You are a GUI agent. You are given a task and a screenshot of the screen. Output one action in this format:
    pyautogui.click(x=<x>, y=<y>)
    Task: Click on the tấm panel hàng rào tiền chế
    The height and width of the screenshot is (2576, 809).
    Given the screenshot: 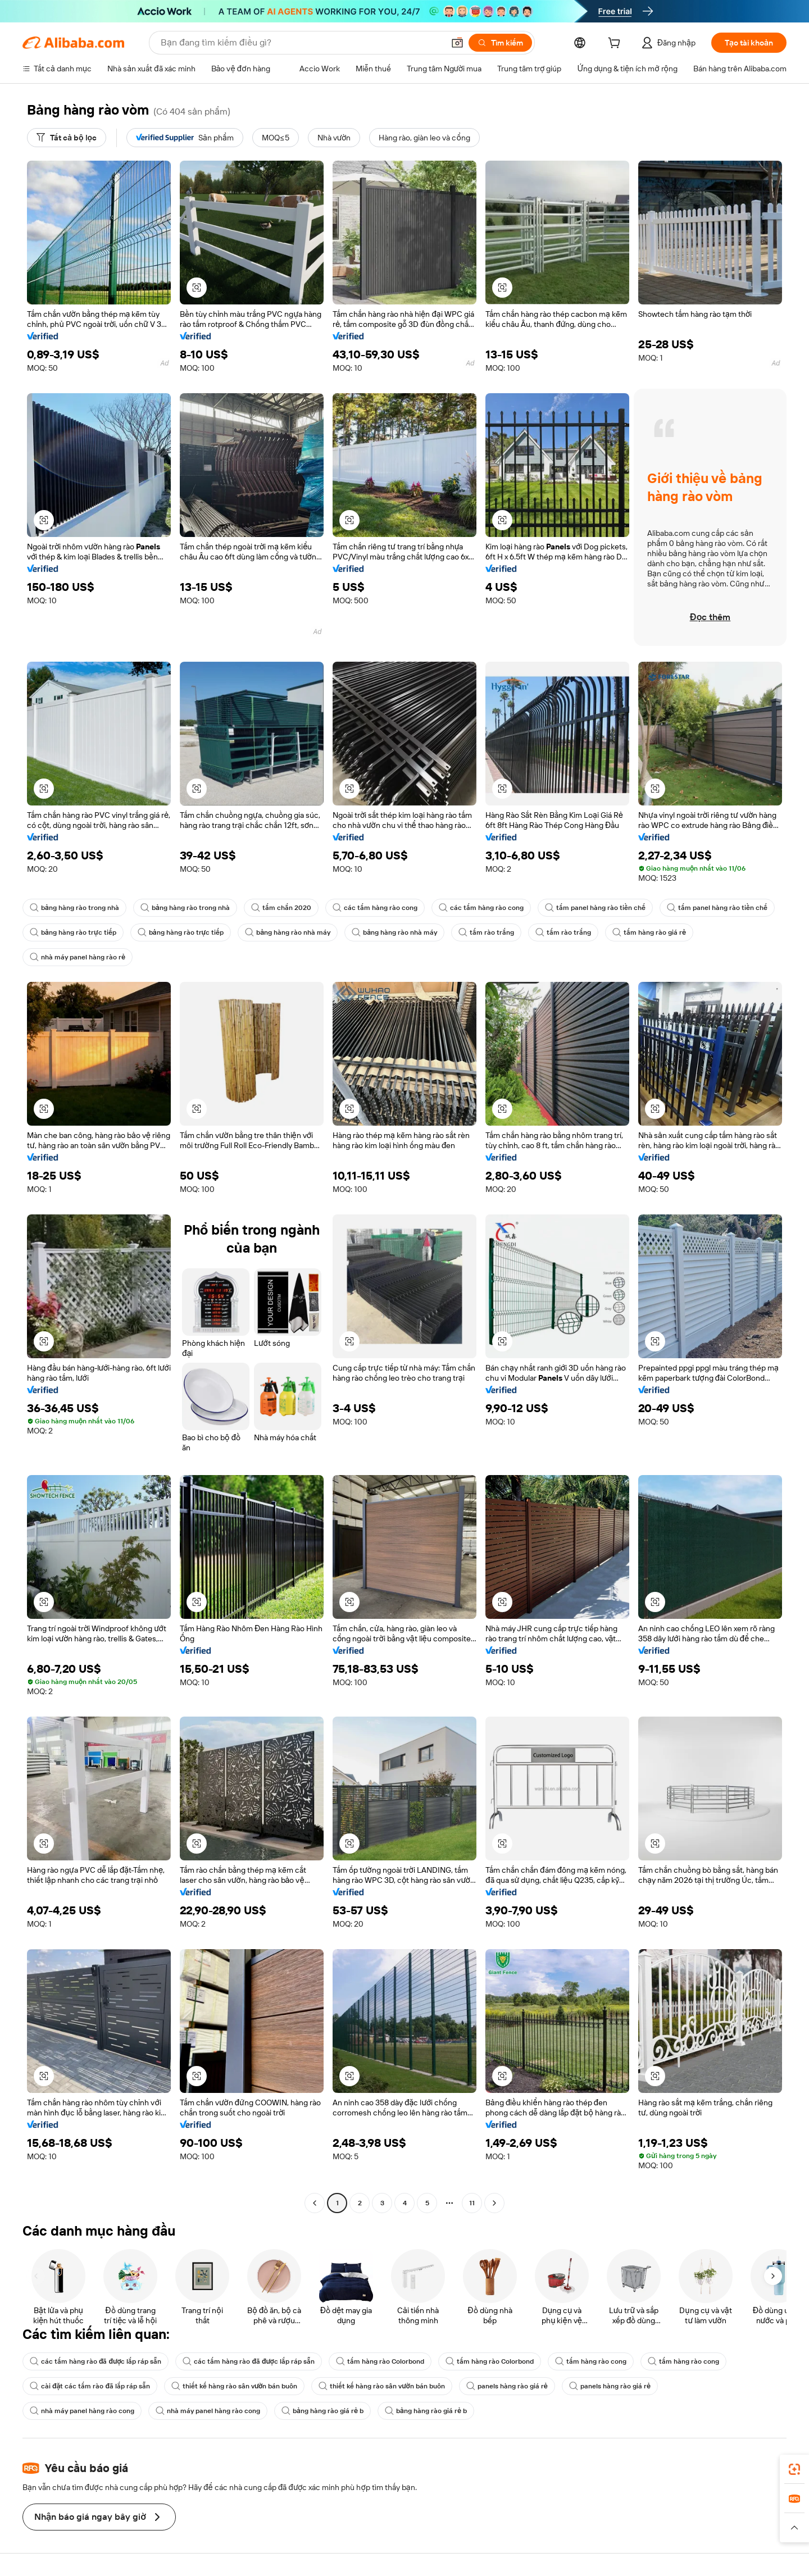 What is the action you would take?
    pyautogui.click(x=595, y=907)
    